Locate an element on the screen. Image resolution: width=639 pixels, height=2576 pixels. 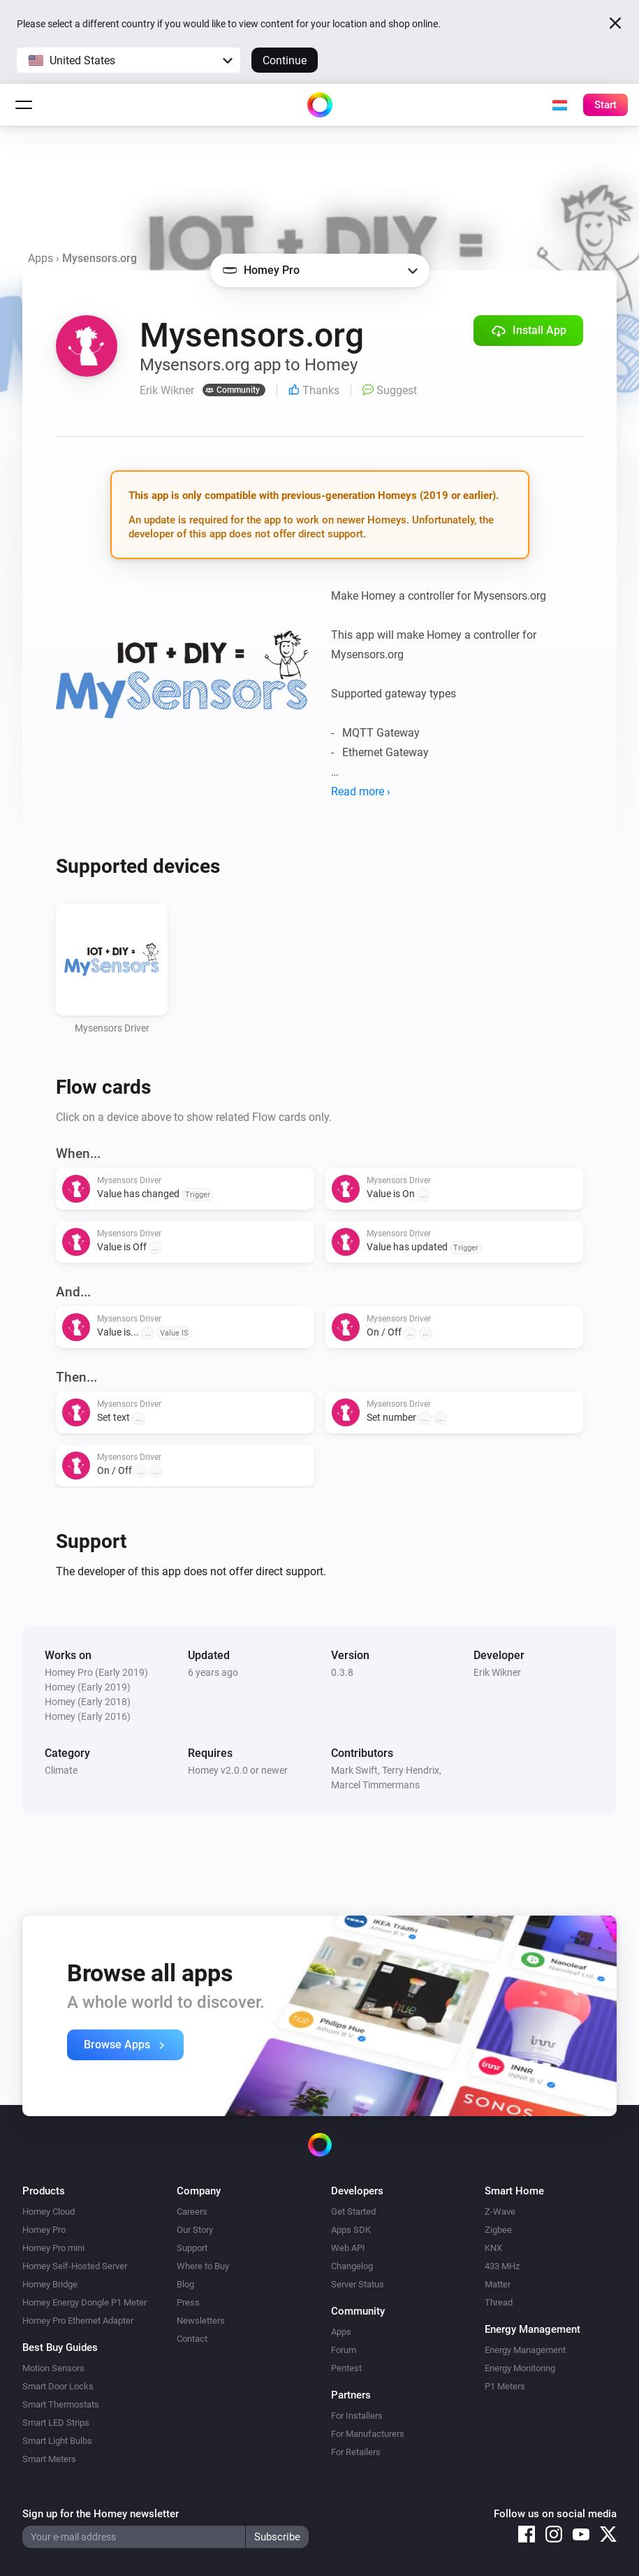
Products is located at coordinates (43, 2191).